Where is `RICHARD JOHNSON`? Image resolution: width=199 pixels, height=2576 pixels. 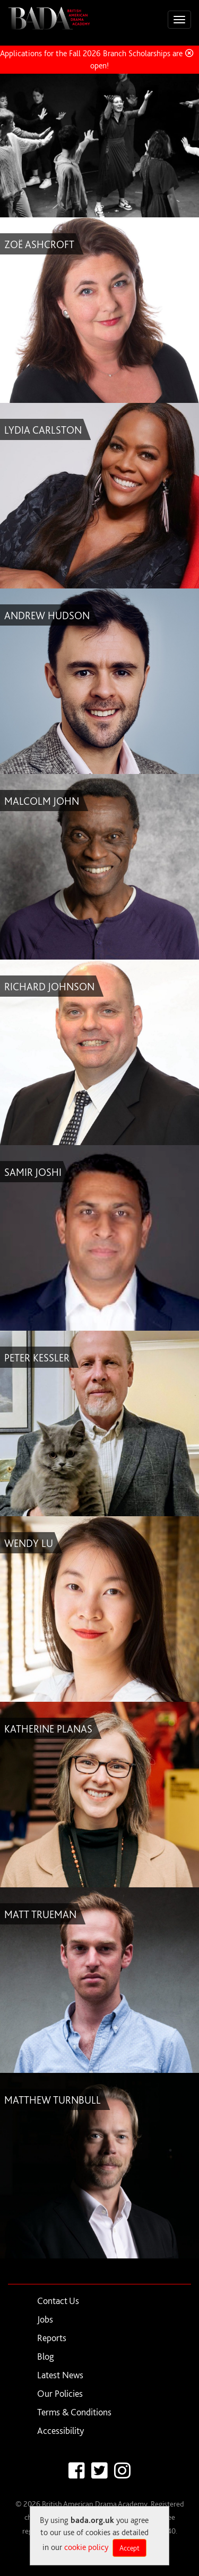
RICHARD JOHNSON is located at coordinates (49, 986).